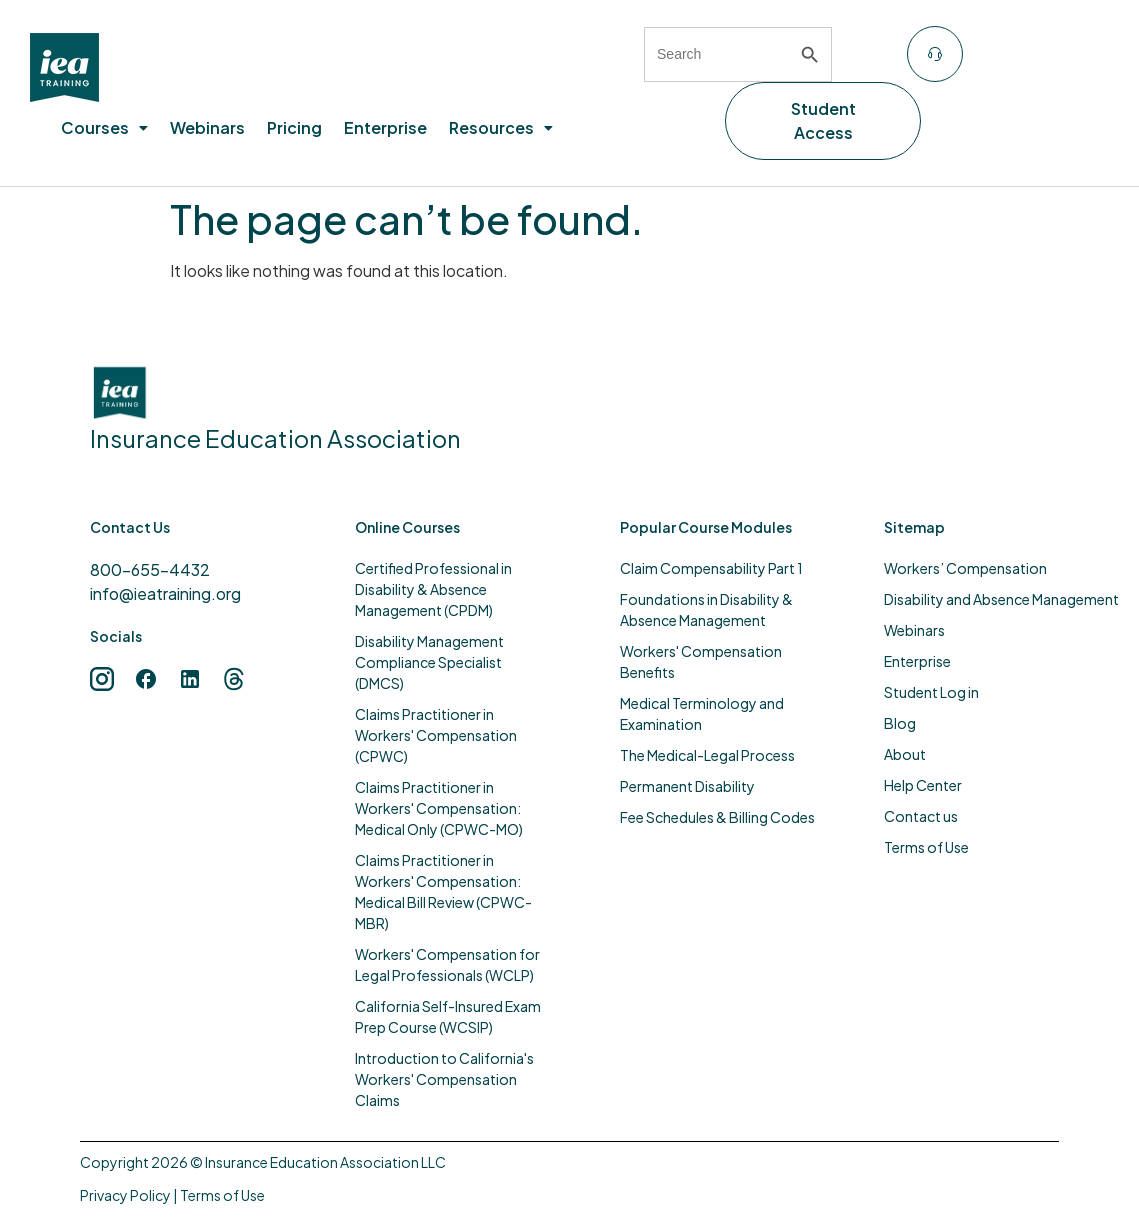 Image resolution: width=1139 pixels, height=1218 pixels. Describe the element at coordinates (294, 127) in the screenshot. I see `Pricing` at that location.